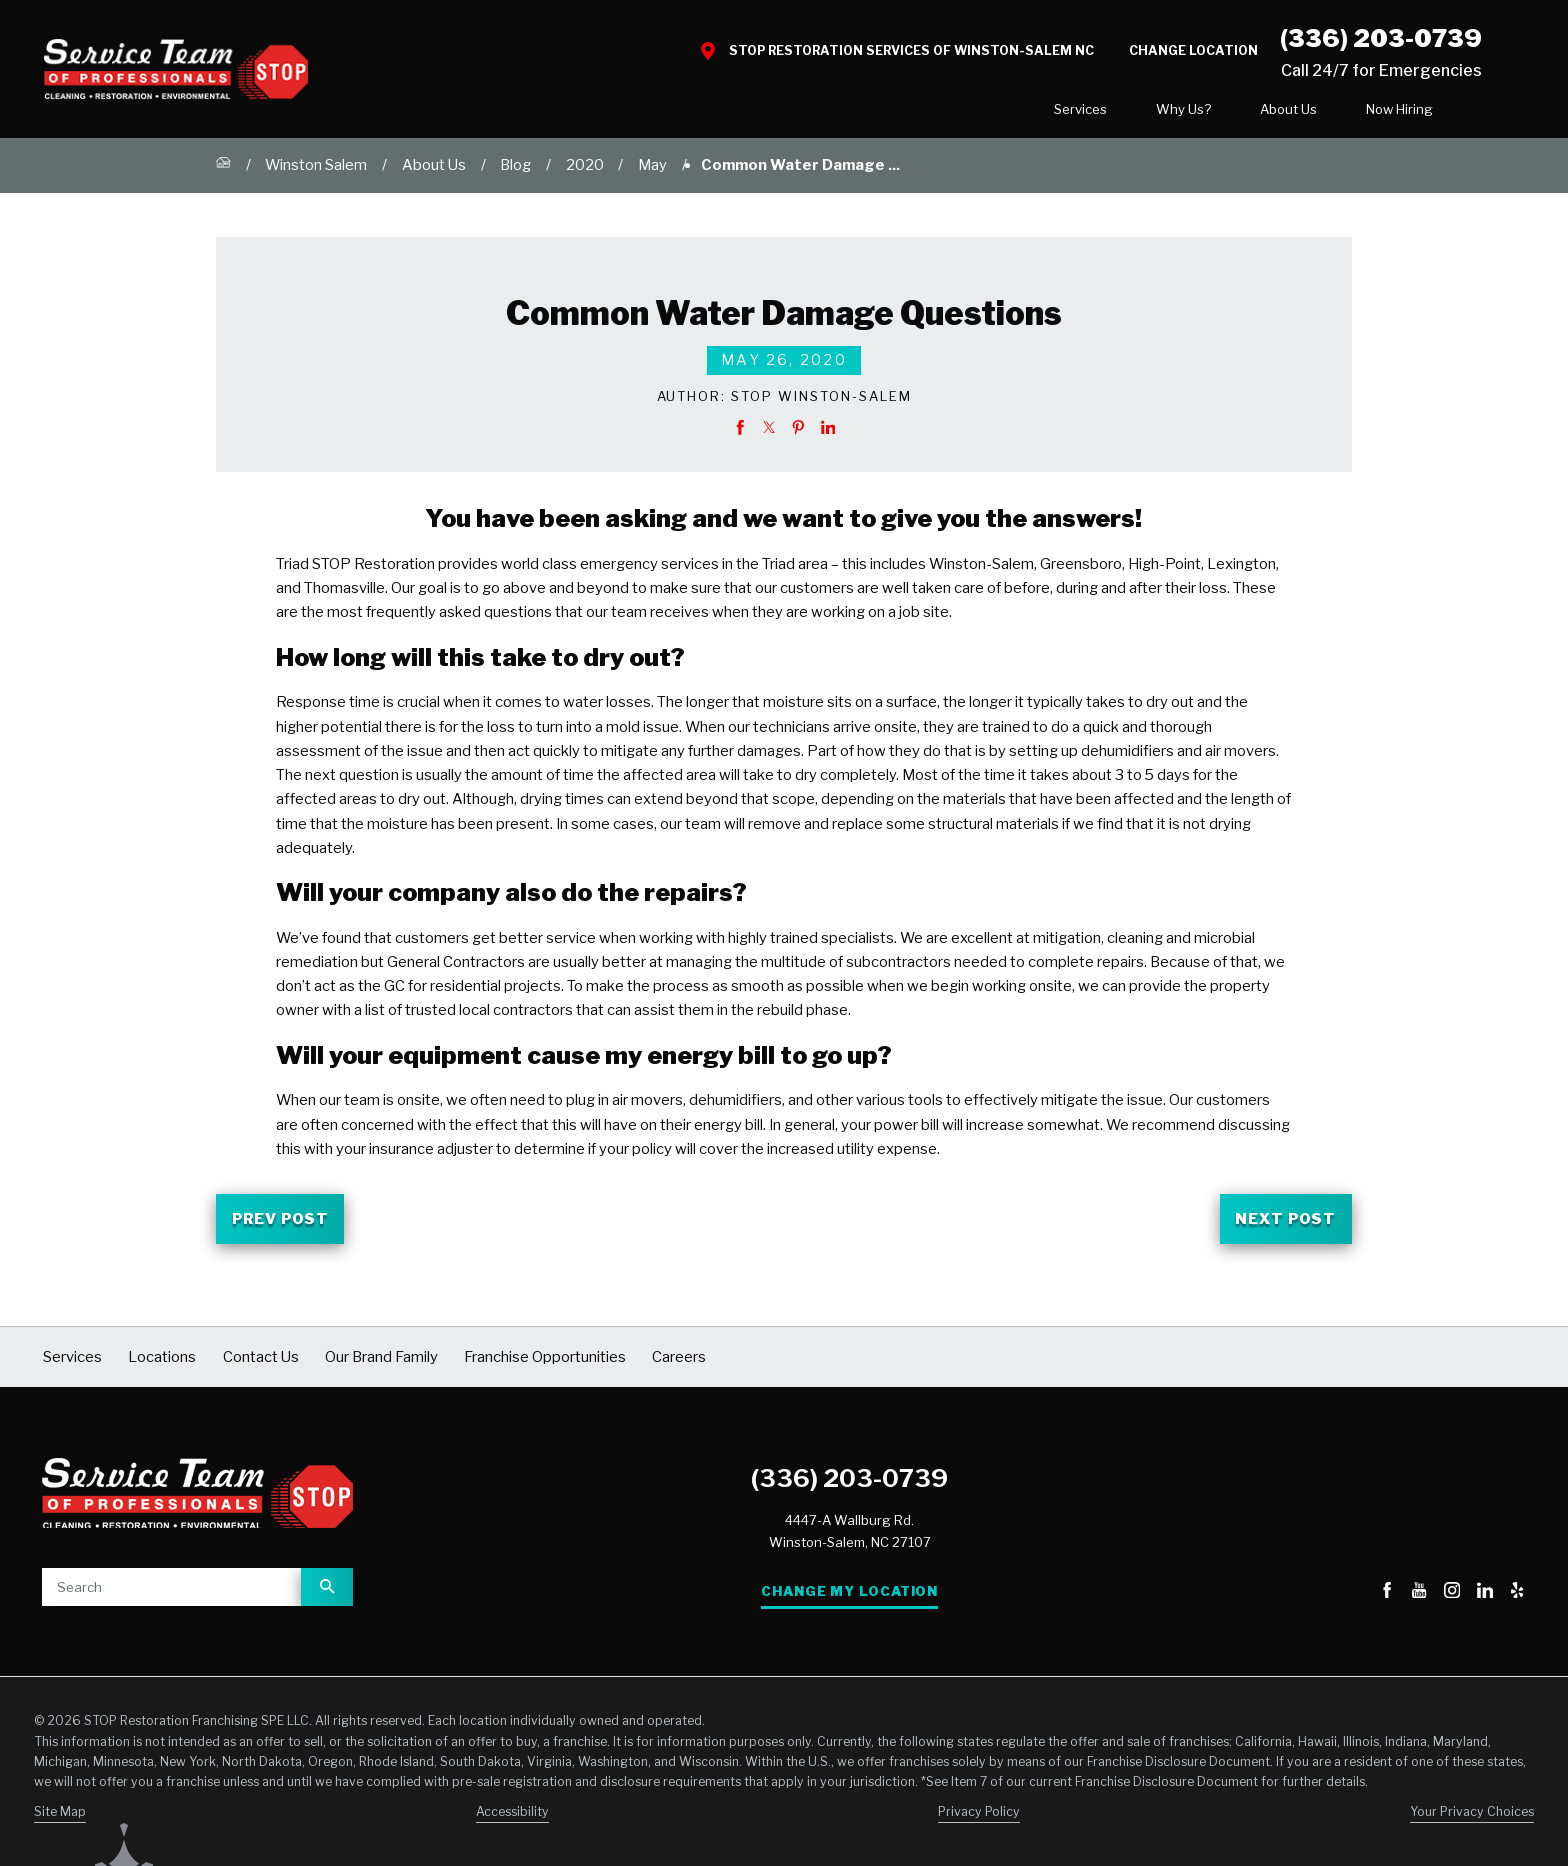 The image size is (1568, 1866). Describe the element at coordinates (1285, 1226) in the screenshot. I see `Next Post` at that location.